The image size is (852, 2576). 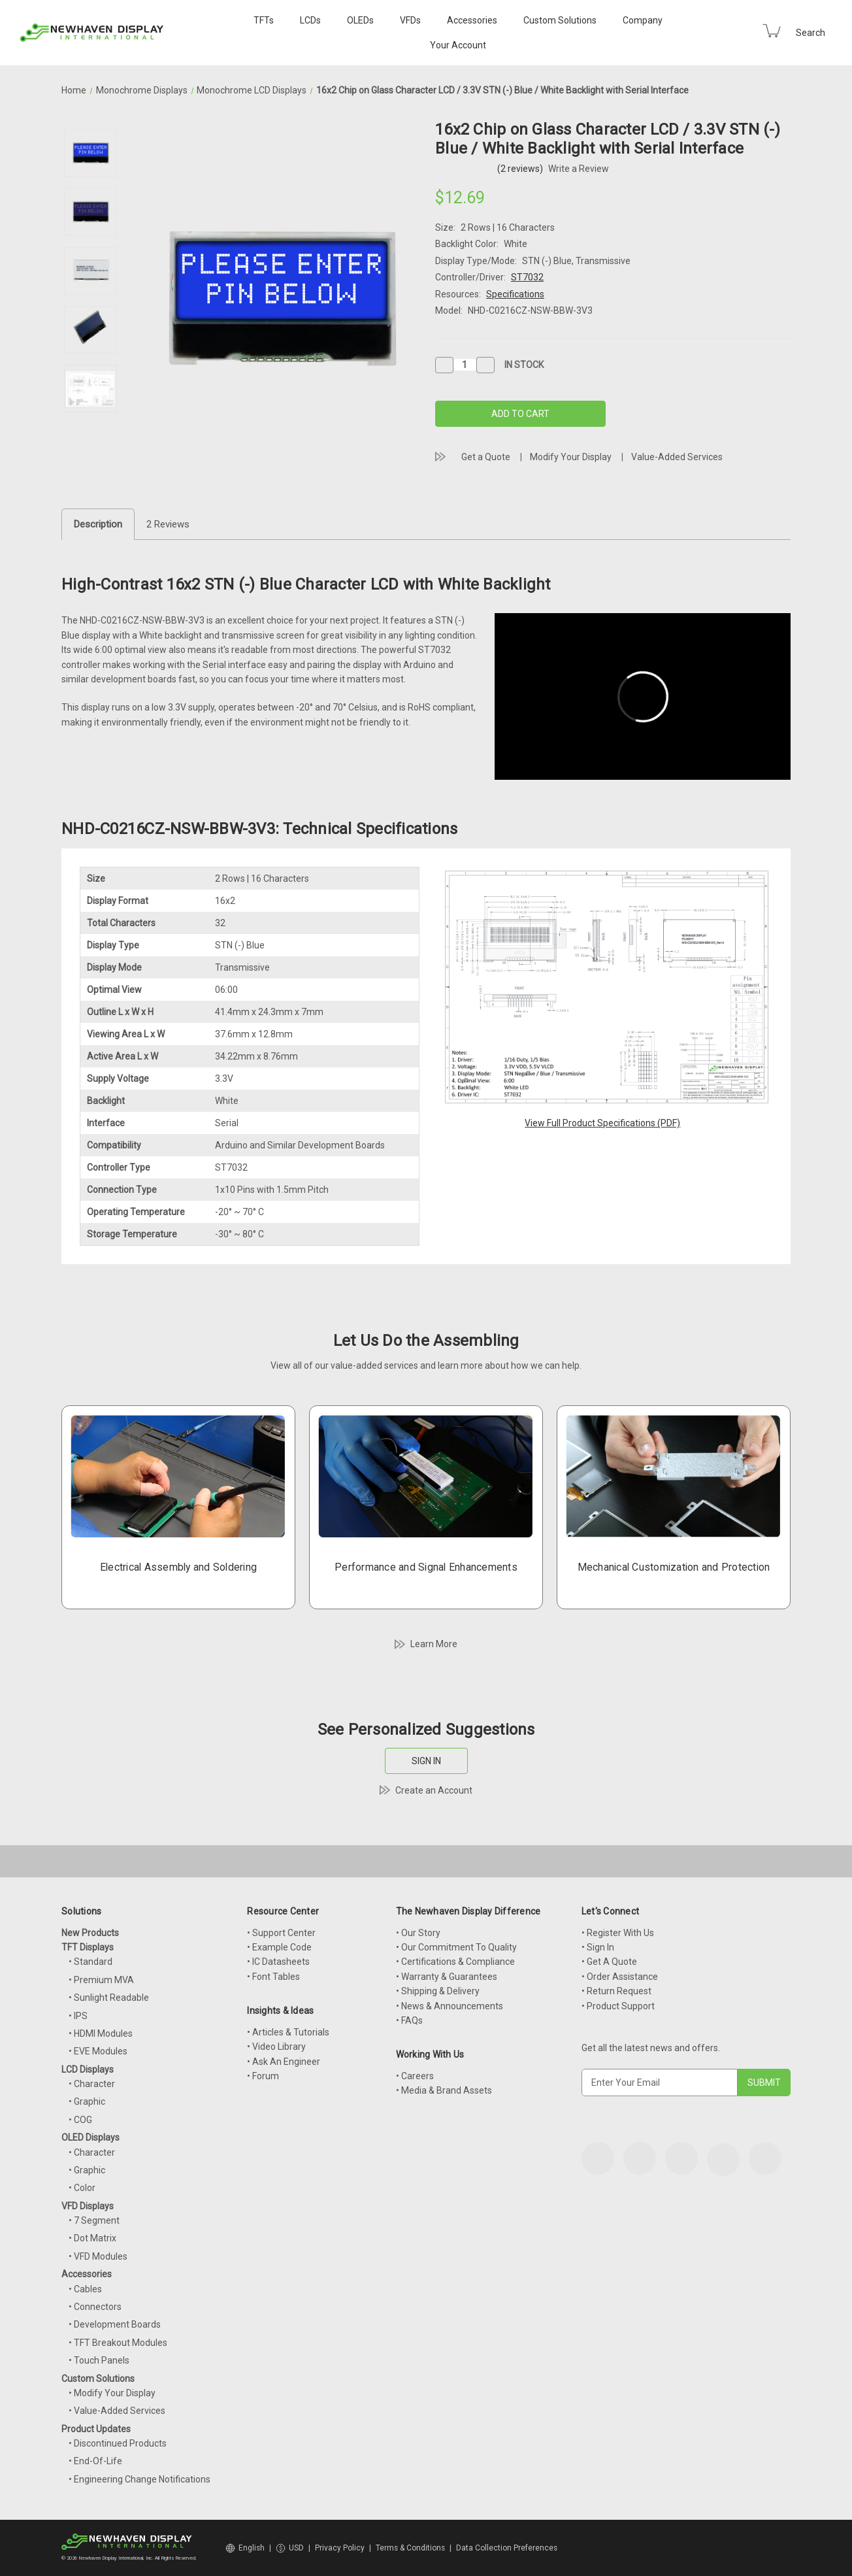 What do you see at coordinates (112, 2393) in the screenshot?
I see `• Modify Your Display` at bounding box center [112, 2393].